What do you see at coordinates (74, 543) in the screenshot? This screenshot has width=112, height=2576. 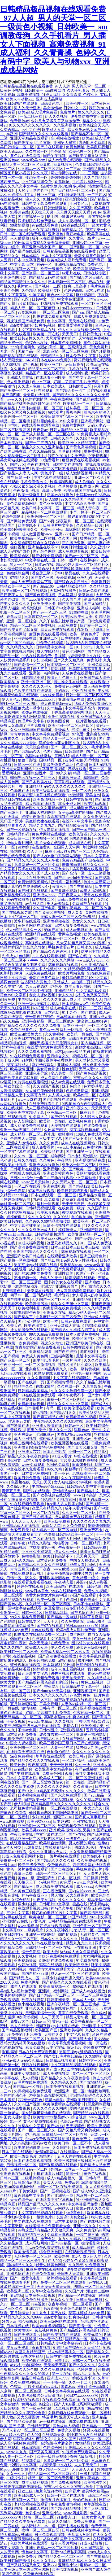 I see `正在播放亚洲` at bounding box center [74, 543].